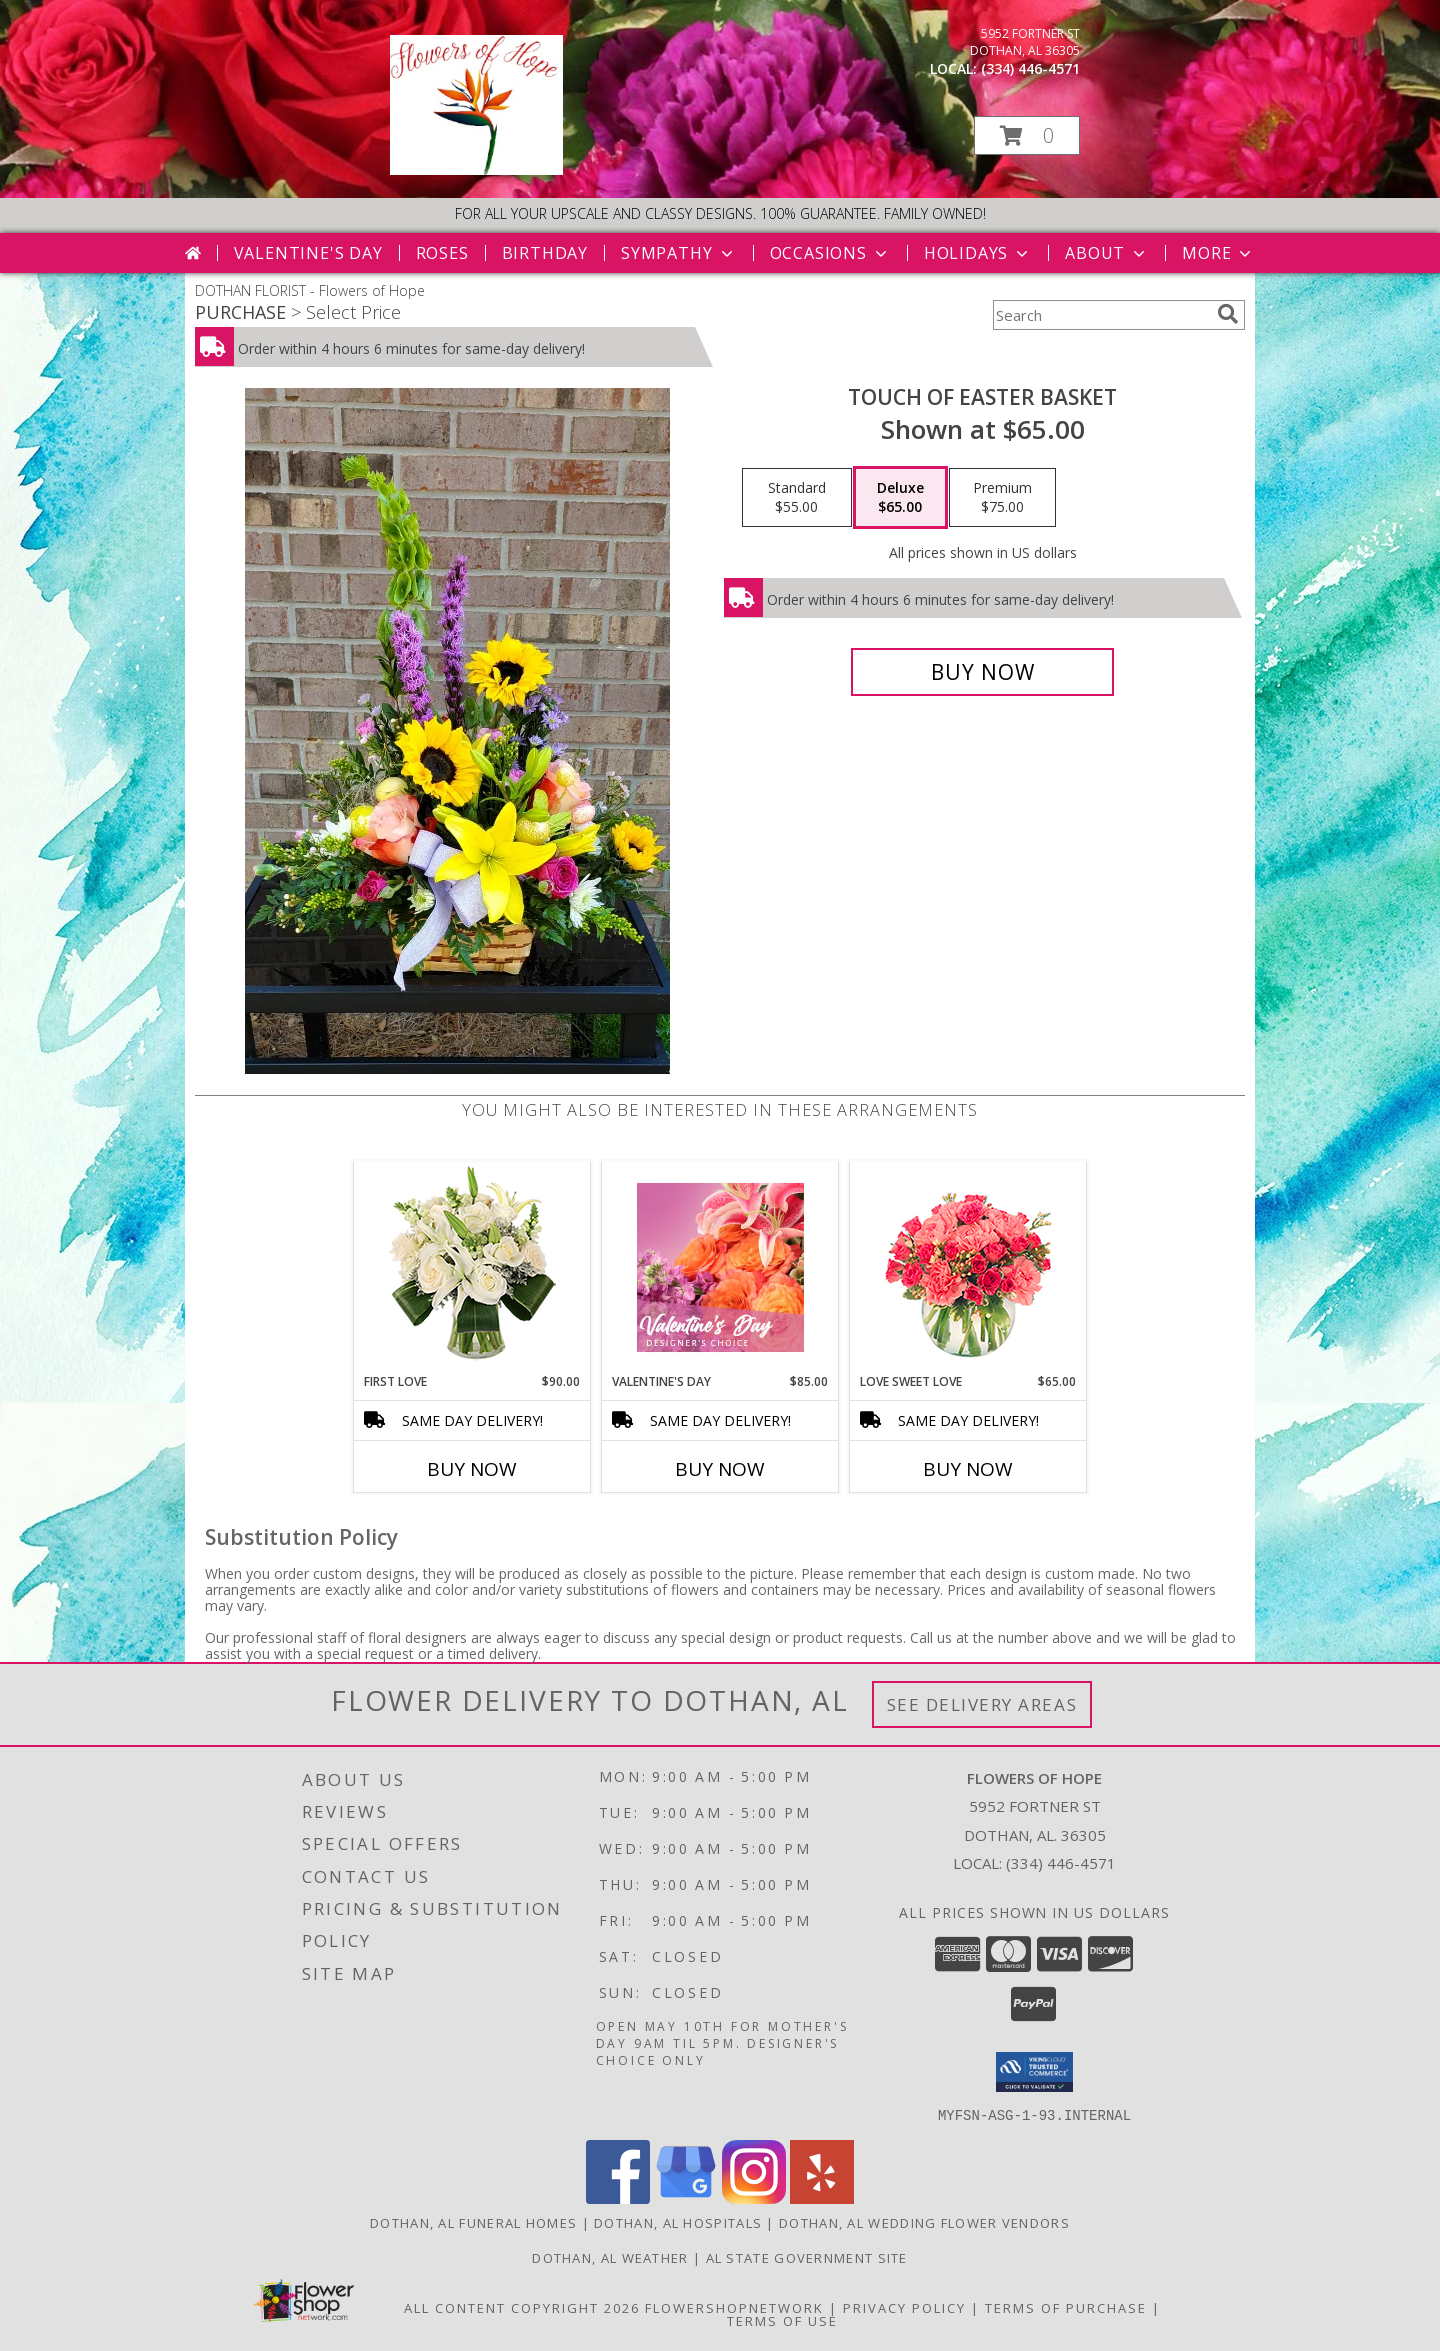 Image resolution: width=1440 pixels, height=2351 pixels. What do you see at coordinates (807, 2257) in the screenshot?
I see `AL State Government Site` at bounding box center [807, 2257].